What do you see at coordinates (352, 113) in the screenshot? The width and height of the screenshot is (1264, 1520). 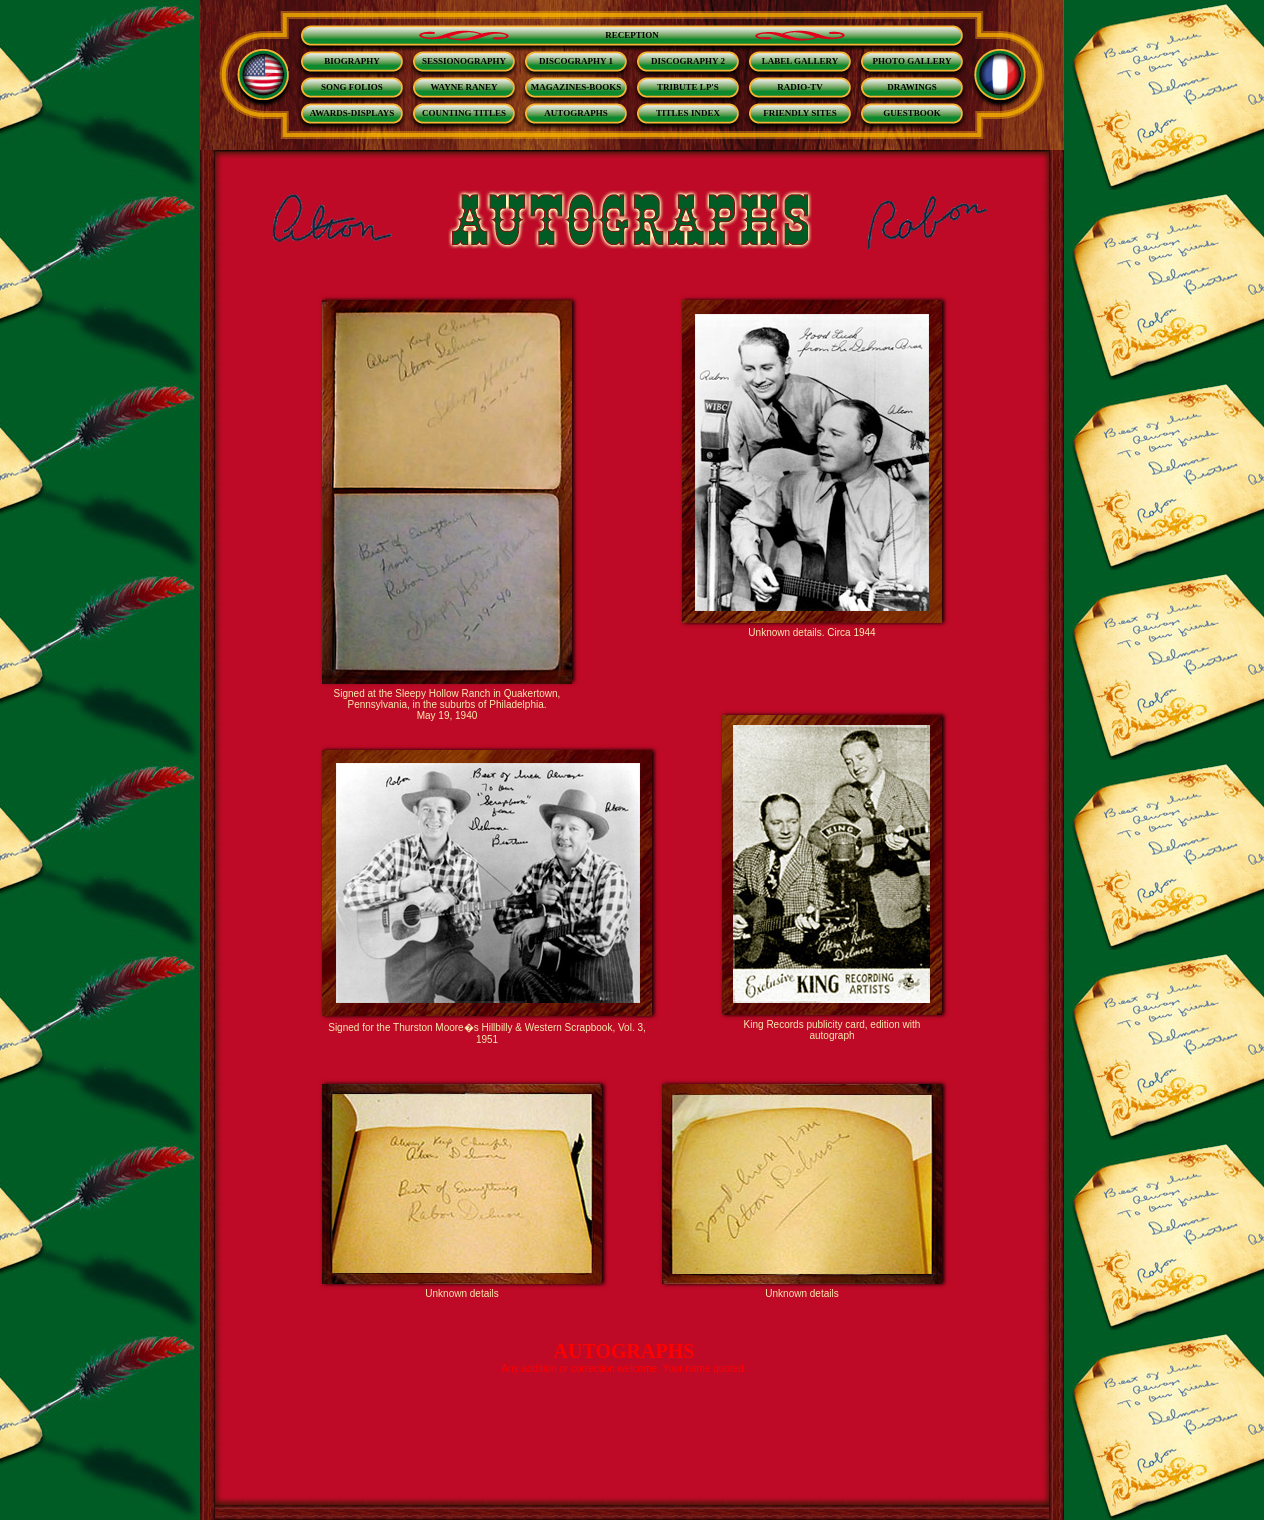 I see `AWARDS-DISPLAYS` at bounding box center [352, 113].